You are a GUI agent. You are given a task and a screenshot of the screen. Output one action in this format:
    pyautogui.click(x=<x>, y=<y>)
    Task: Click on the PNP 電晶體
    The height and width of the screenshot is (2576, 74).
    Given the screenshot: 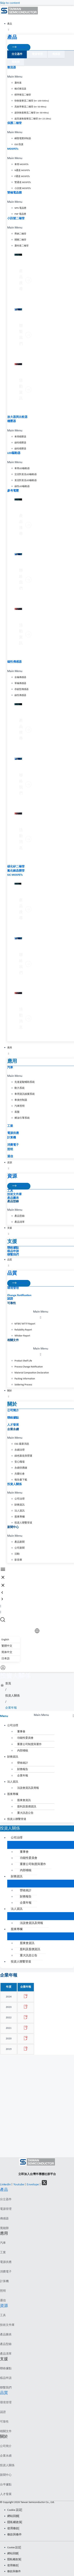 What is the action you would take?
    pyautogui.click(x=20, y=214)
    